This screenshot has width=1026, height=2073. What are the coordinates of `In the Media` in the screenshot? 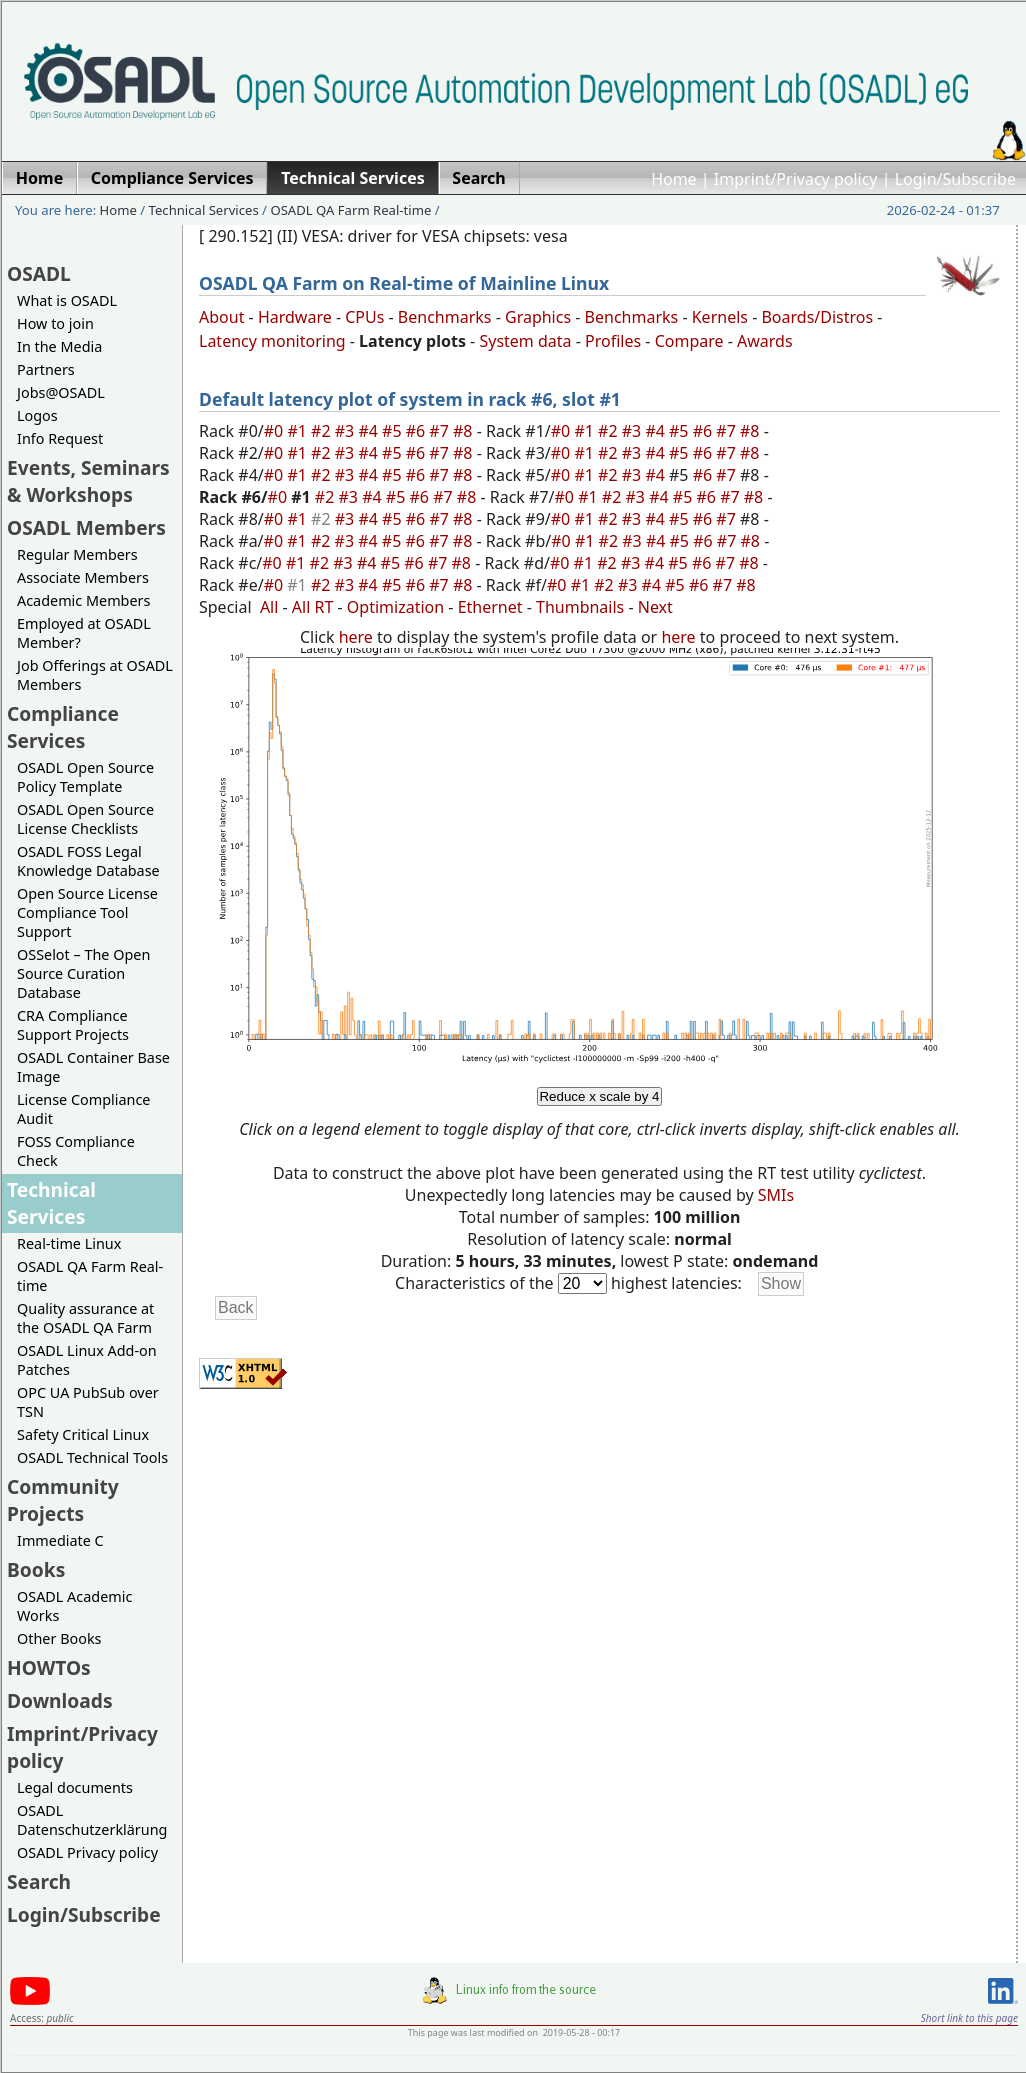 It's located at (59, 346).